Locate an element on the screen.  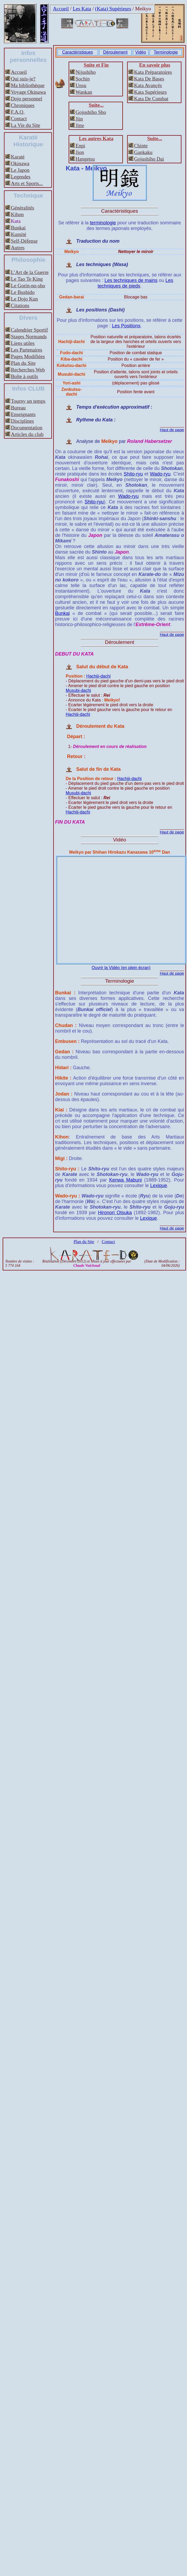
Lexique is located at coordinates (158, 1185).